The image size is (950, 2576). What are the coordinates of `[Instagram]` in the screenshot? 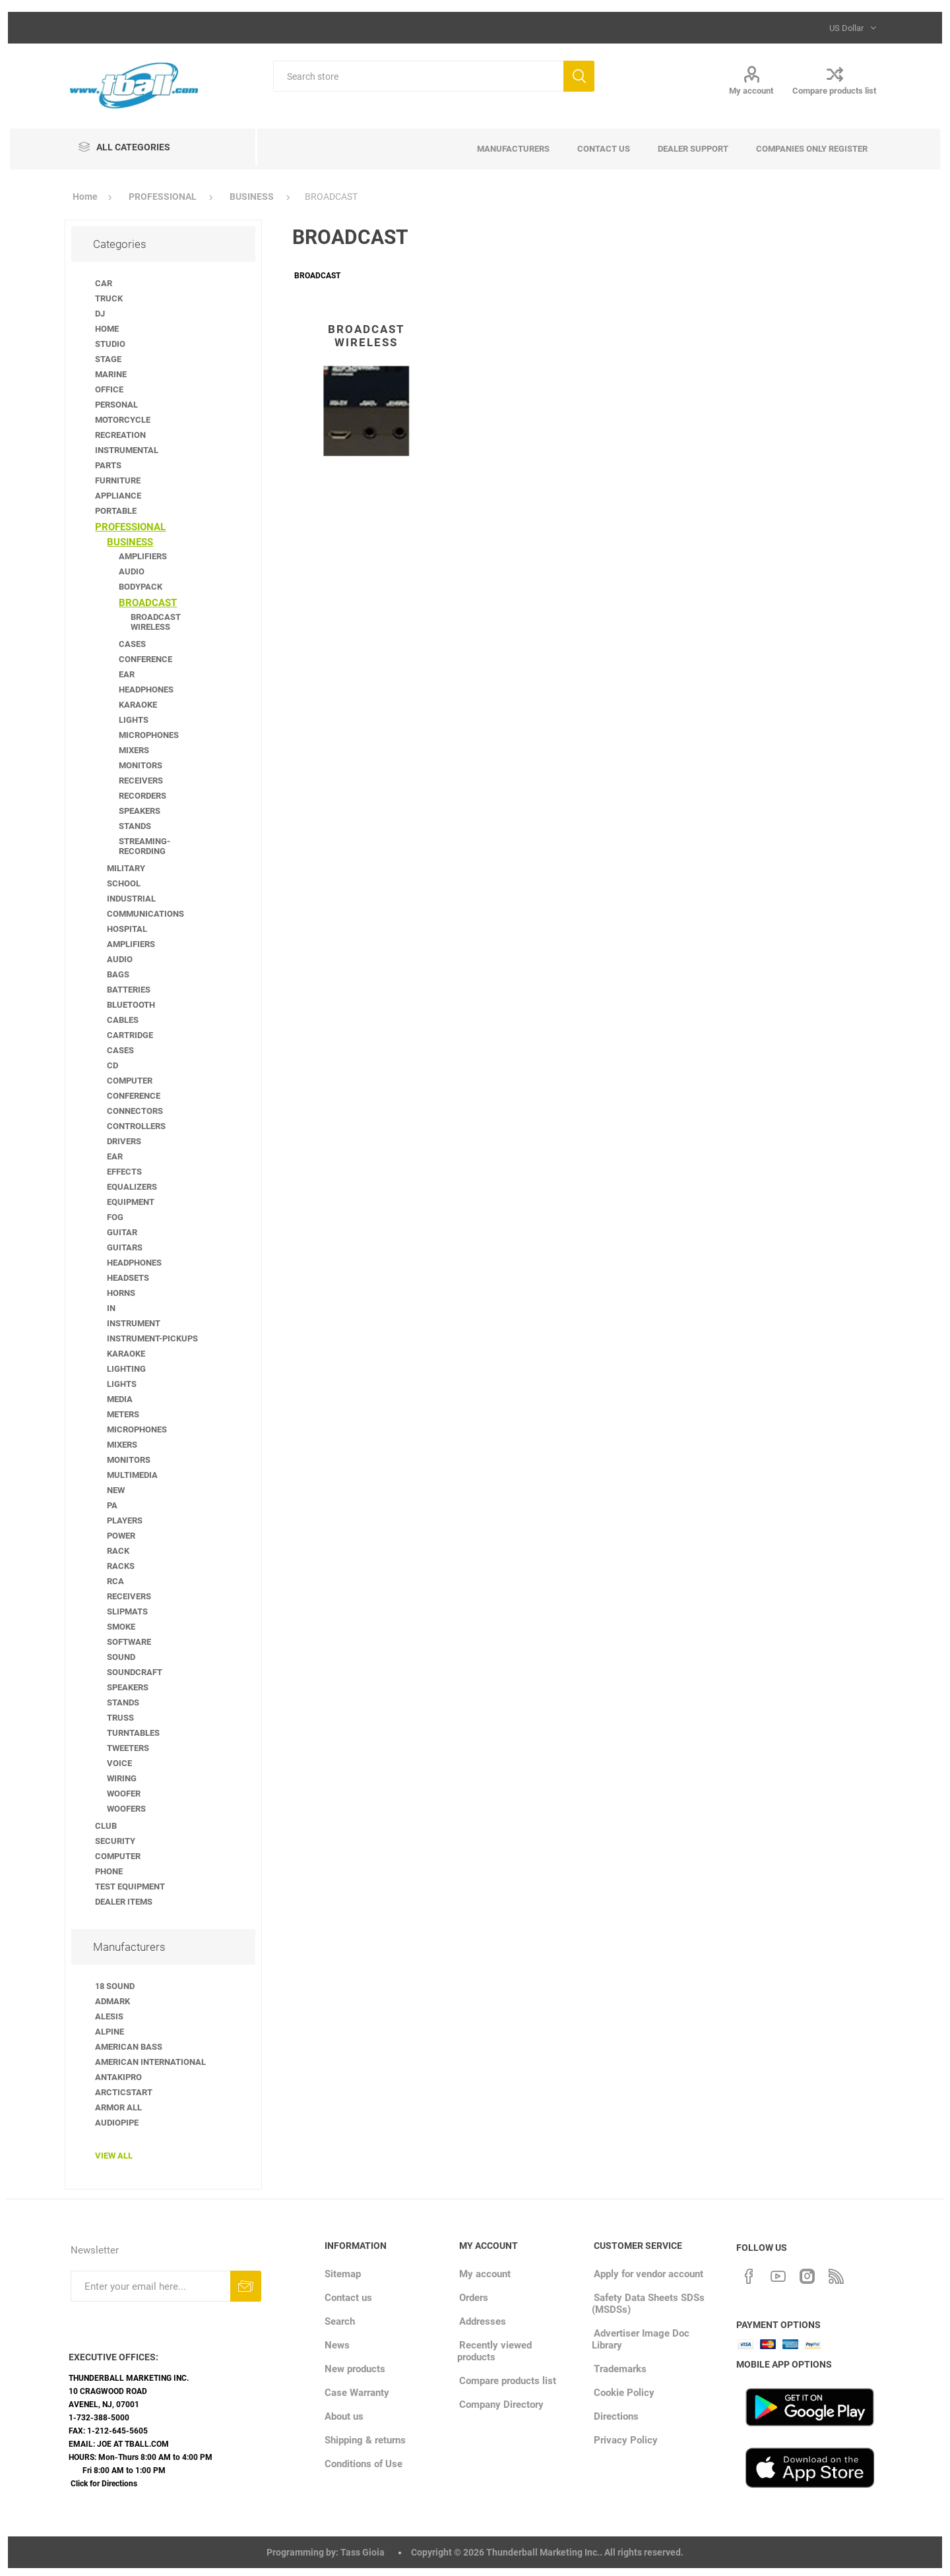 It's located at (806, 2274).